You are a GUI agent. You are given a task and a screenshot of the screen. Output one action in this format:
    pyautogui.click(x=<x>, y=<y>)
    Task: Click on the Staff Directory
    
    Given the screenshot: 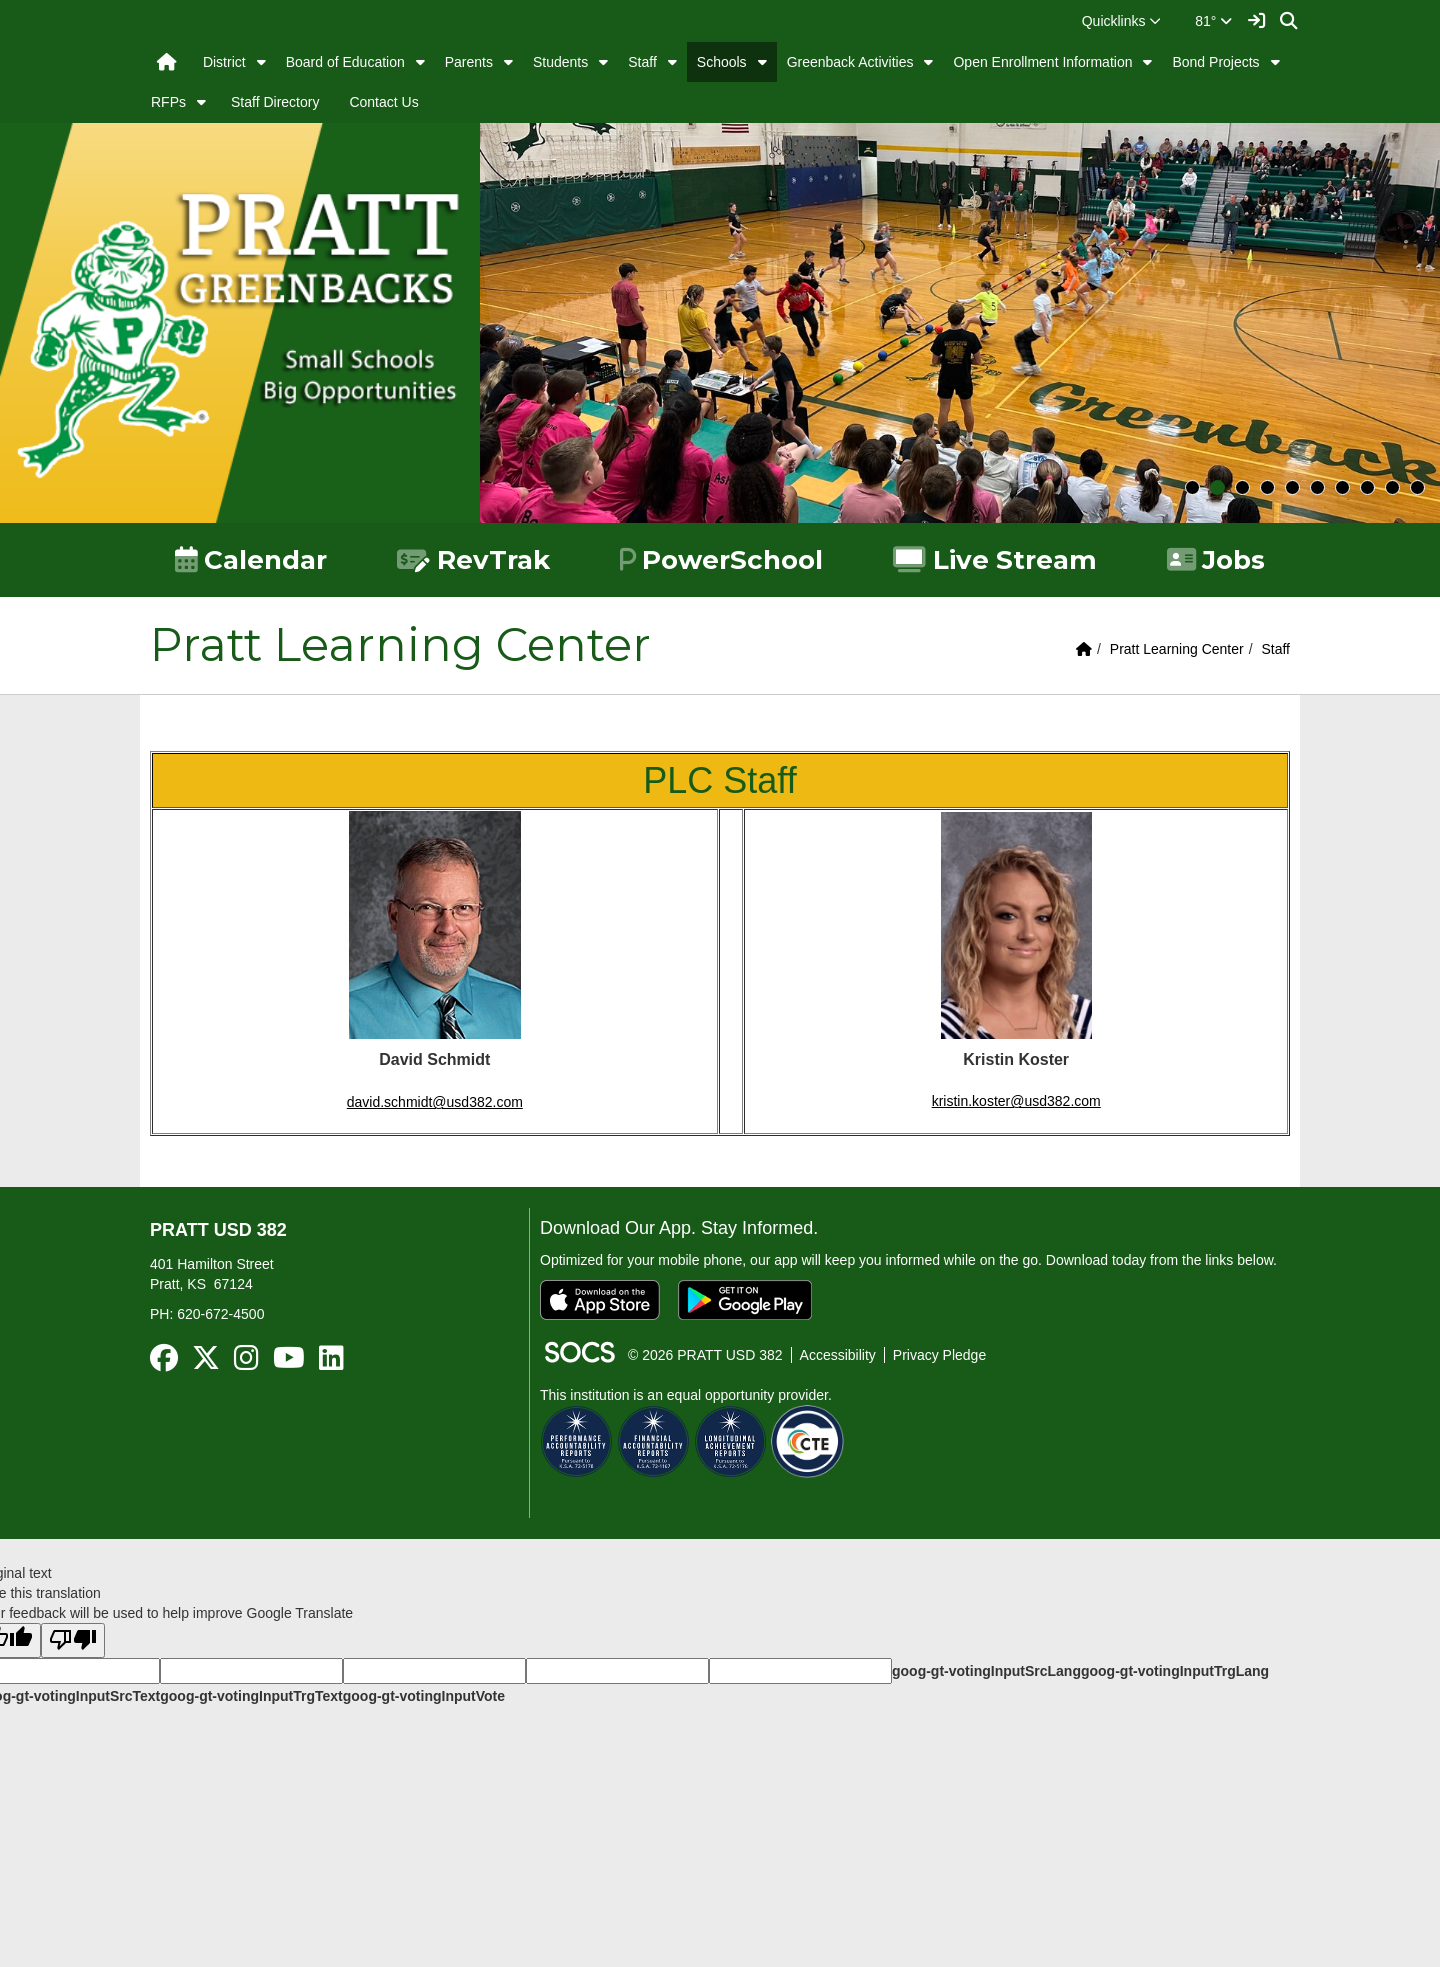 What is the action you would take?
    pyautogui.click(x=275, y=102)
    